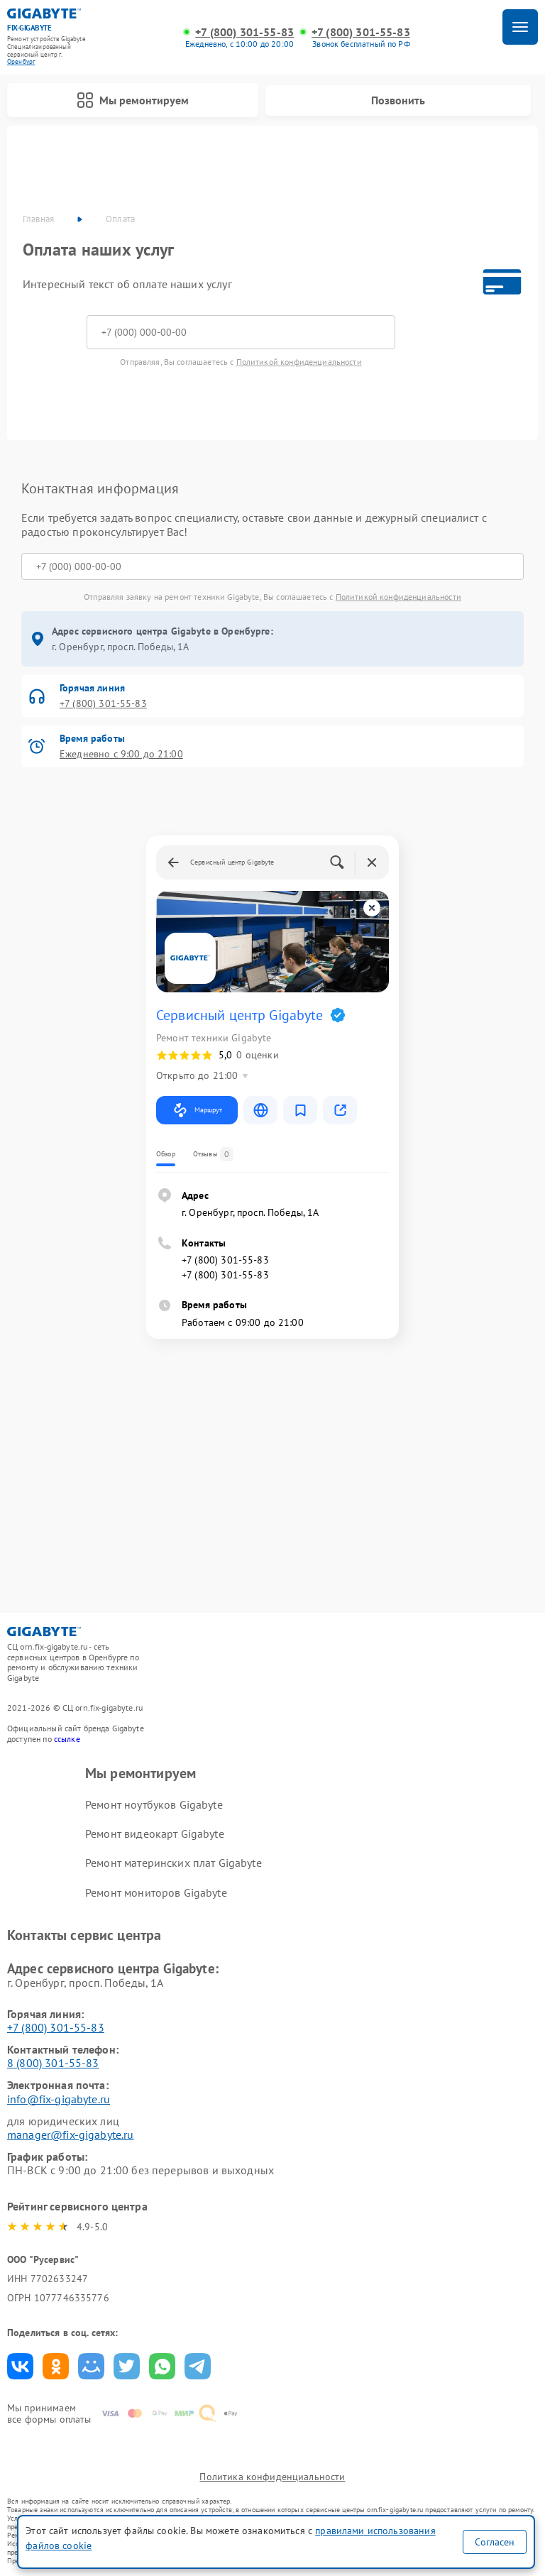 The height and width of the screenshot is (2576, 545). What do you see at coordinates (53, 2063) in the screenshot?
I see `8 (800) 301-55-83` at bounding box center [53, 2063].